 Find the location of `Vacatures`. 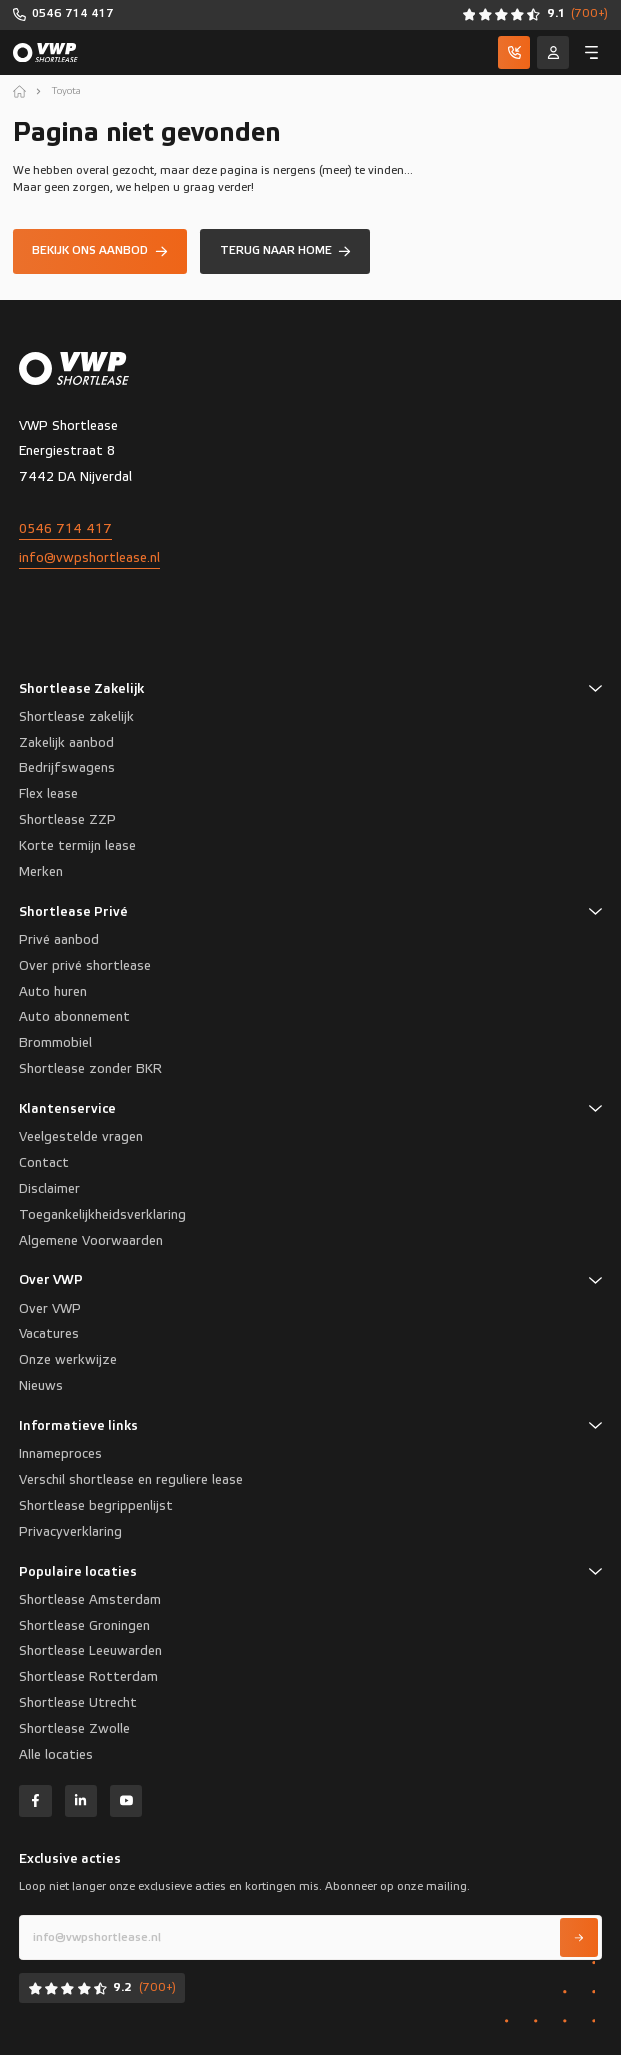

Vacatures is located at coordinates (49, 1334).